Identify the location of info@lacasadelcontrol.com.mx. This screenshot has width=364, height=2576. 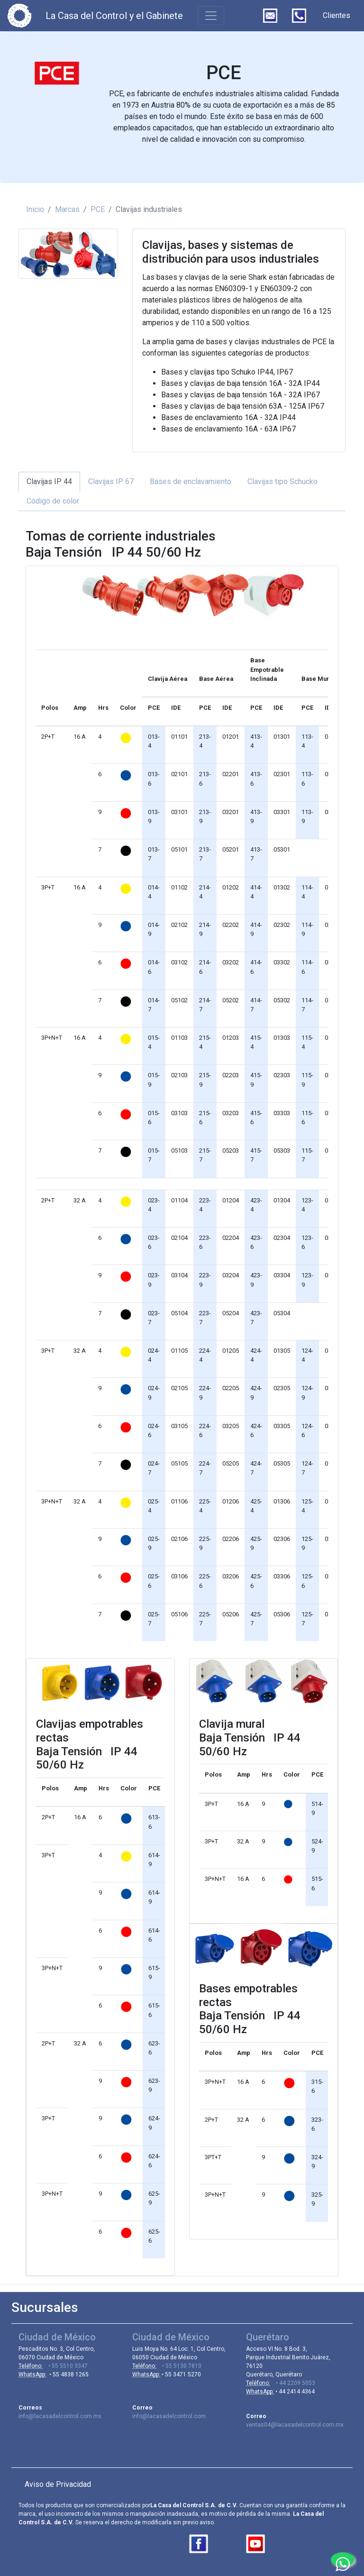
(59, 2416).